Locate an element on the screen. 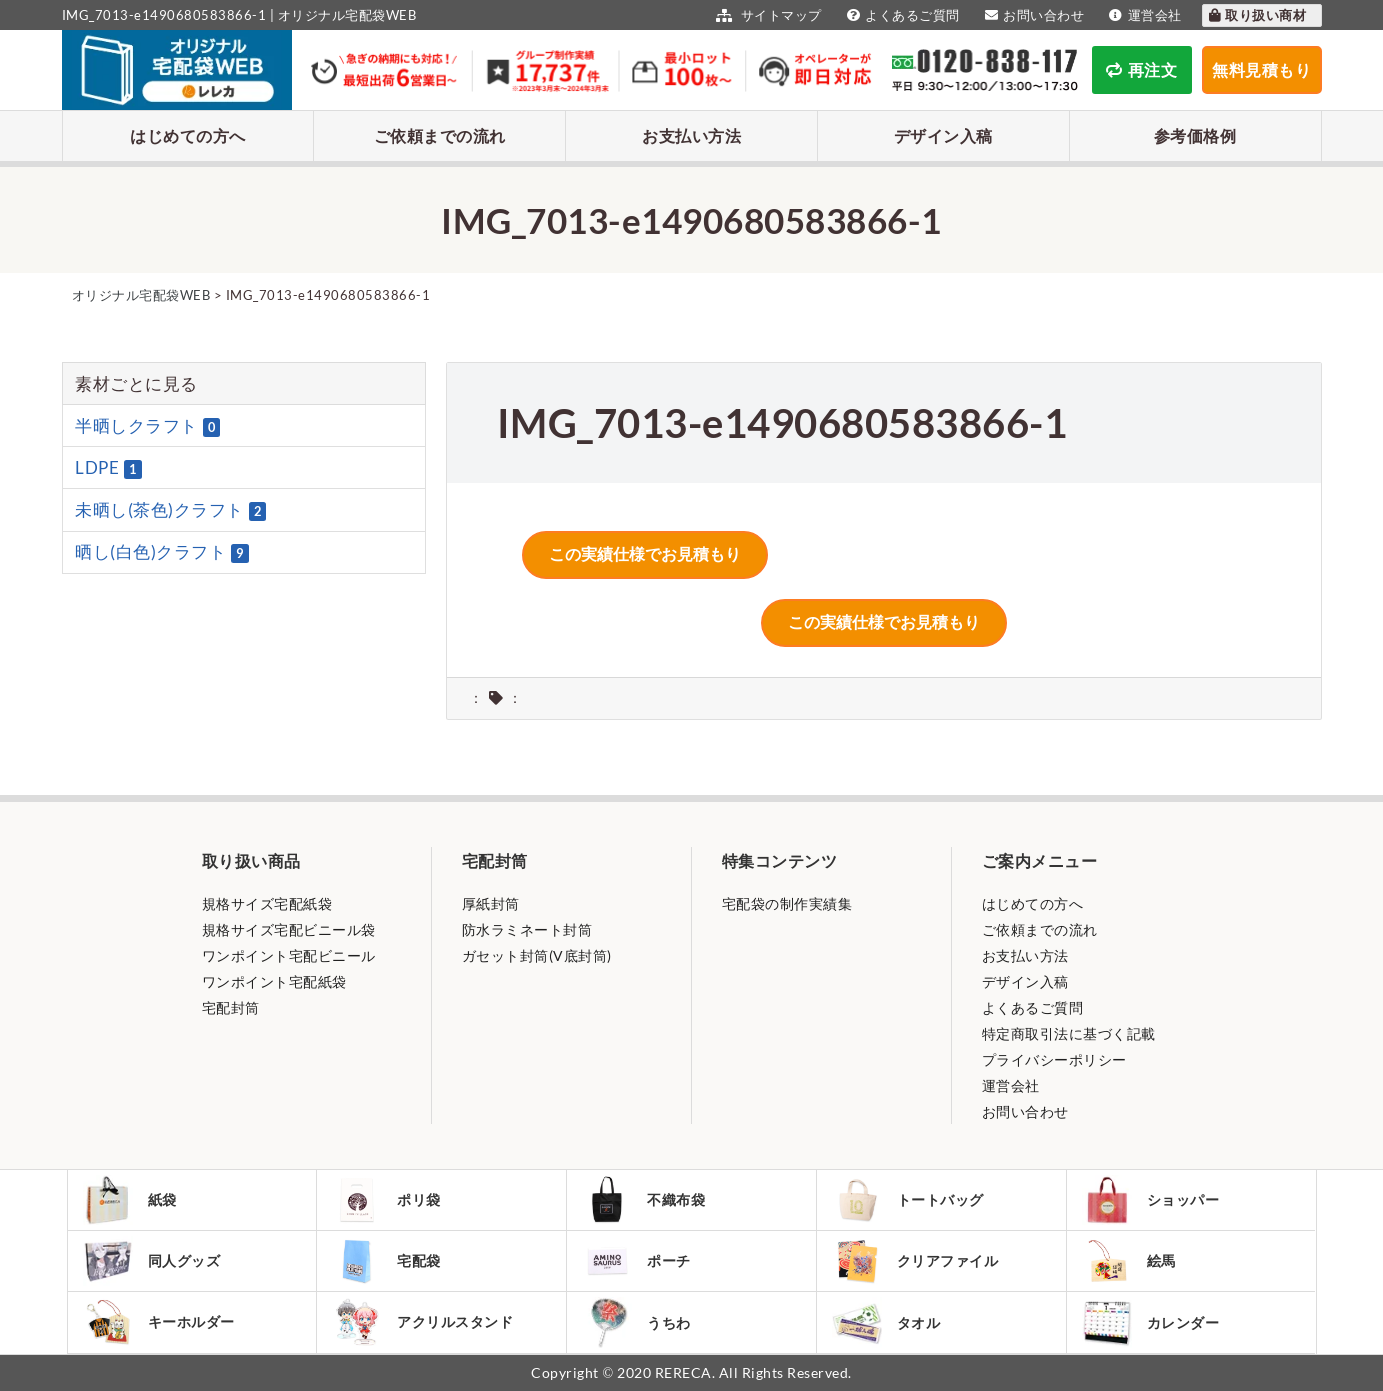 Image resolution: width=1383 pixels, height=1391 pixels. 半晒しクラフト is located at coordinates (147, 426).